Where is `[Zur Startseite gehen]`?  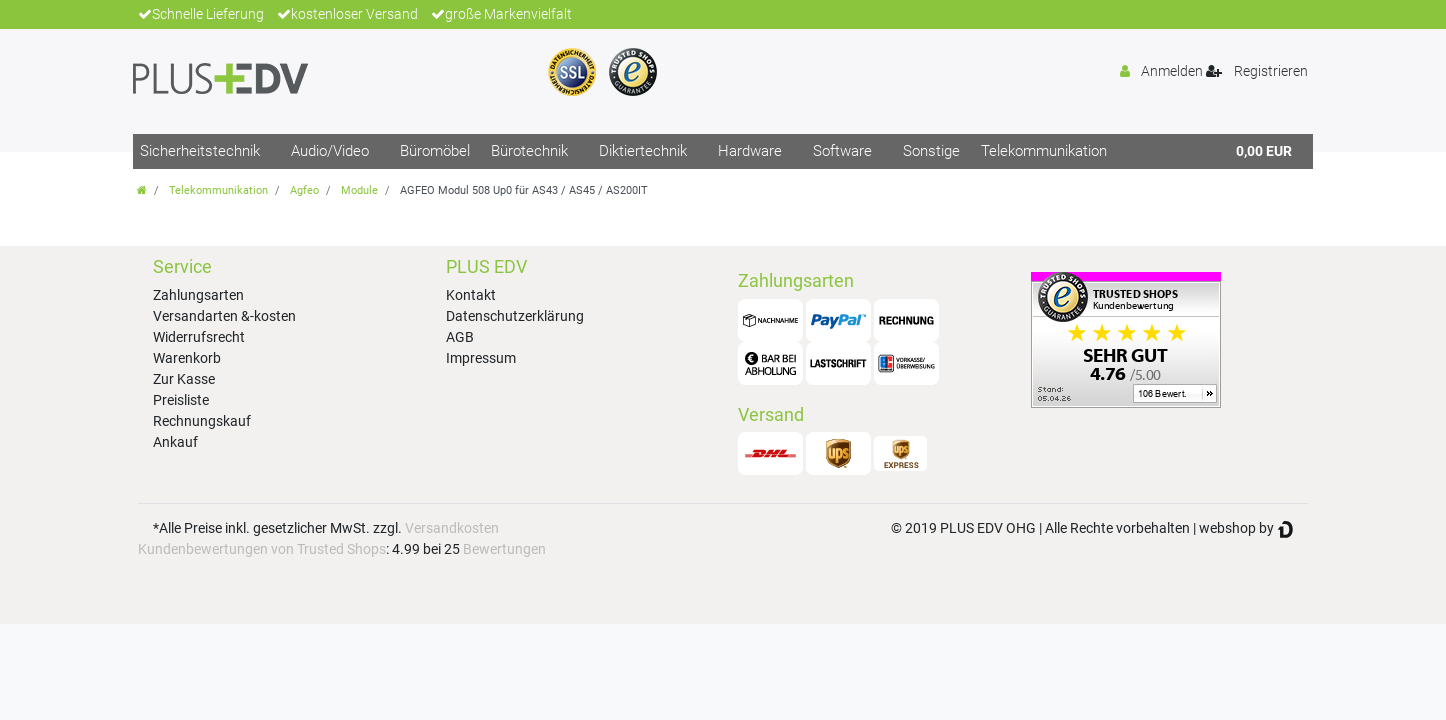
[Zur Startseite gehen] is located at coordinates (142, 190).